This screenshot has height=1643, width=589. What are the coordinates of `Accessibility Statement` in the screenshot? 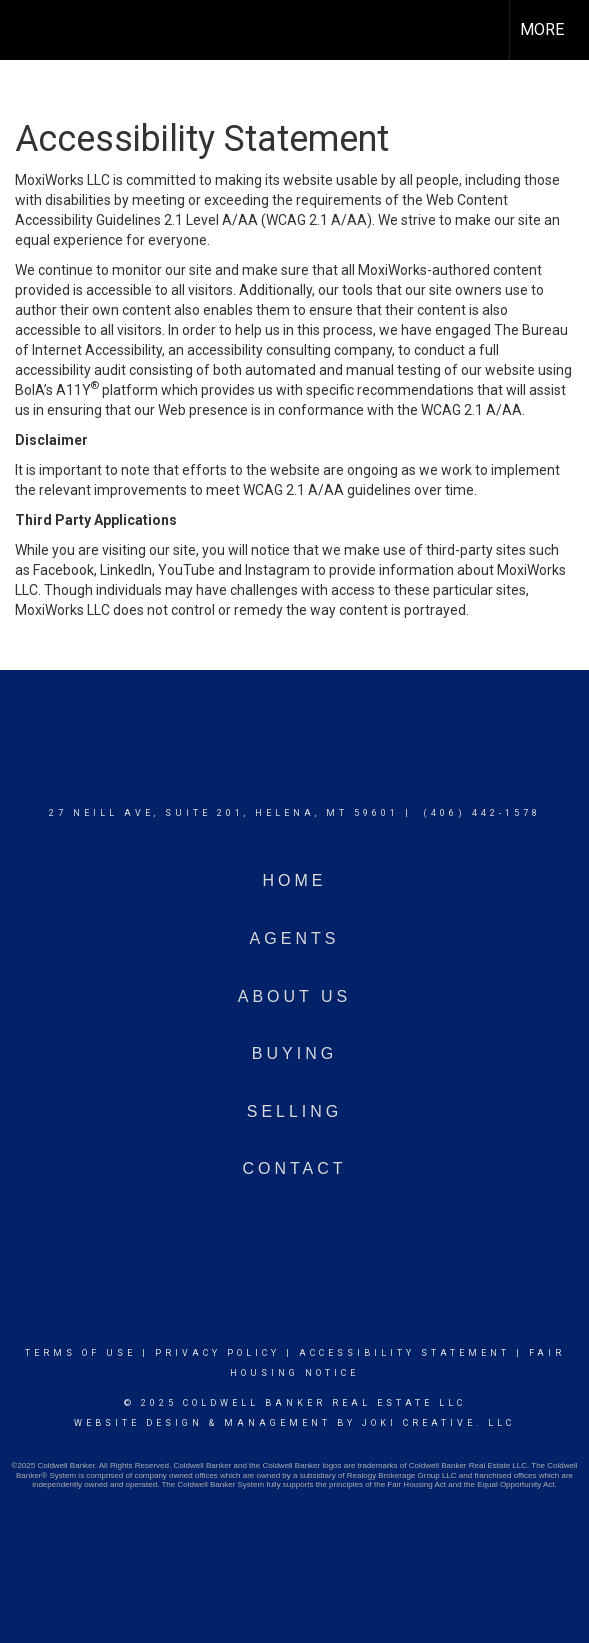 It's located at (404, 1353).